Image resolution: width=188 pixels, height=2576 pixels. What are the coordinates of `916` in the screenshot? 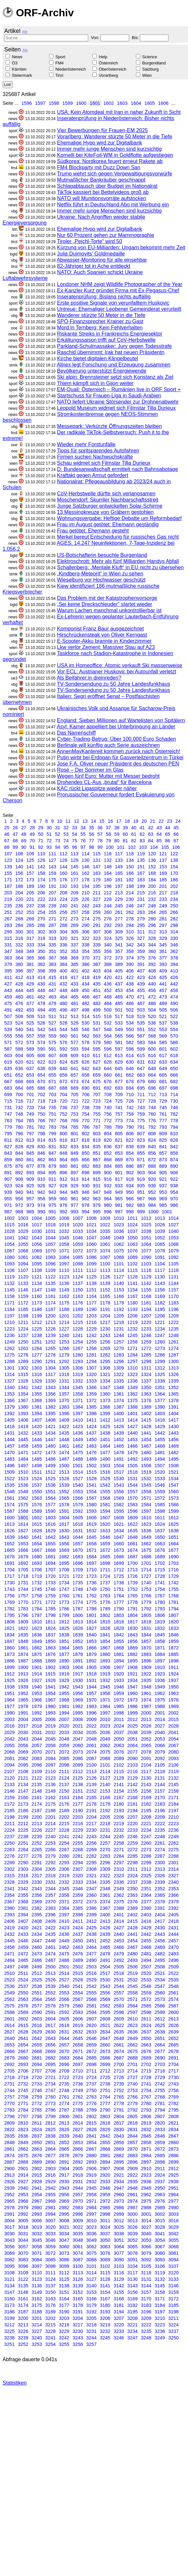 It's located at (108, 1179).